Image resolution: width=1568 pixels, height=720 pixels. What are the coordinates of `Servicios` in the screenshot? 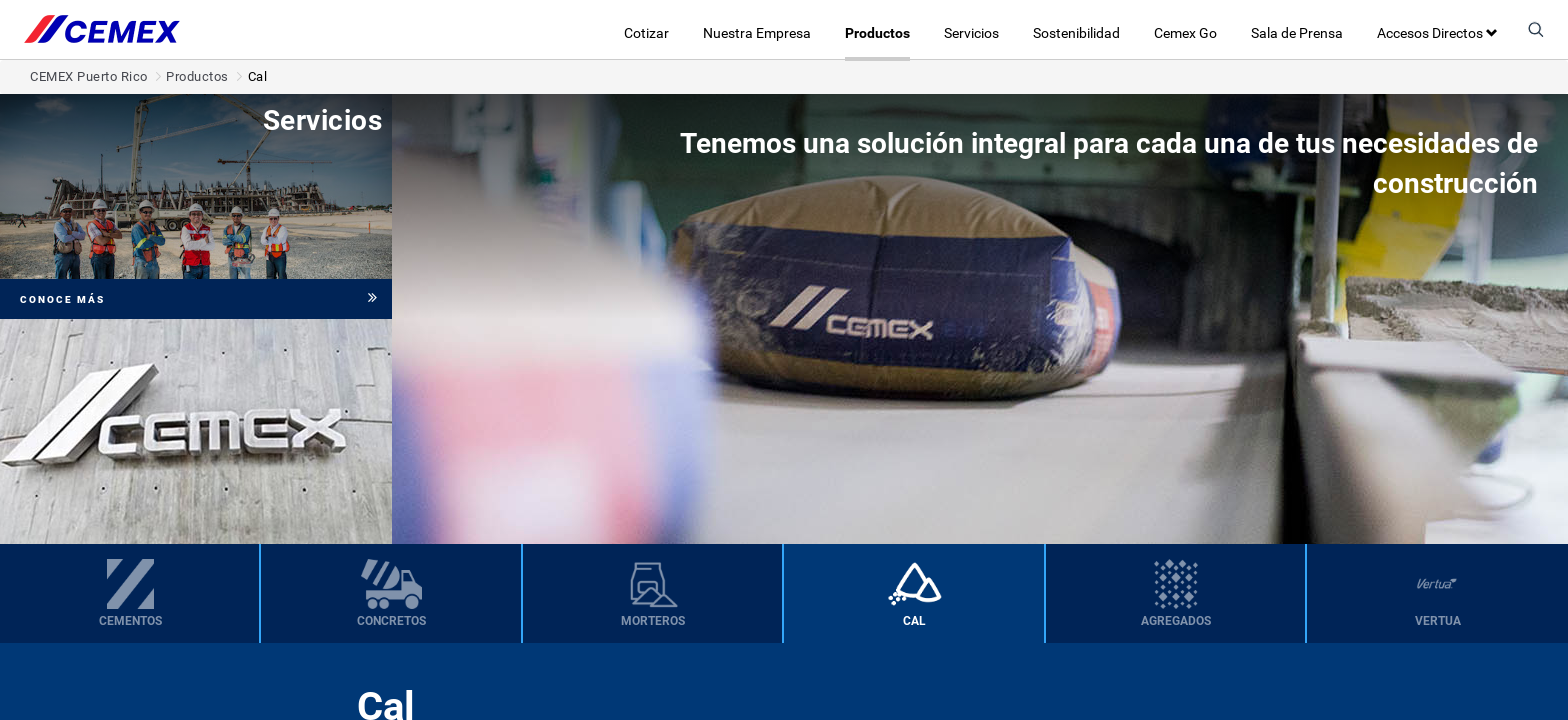 It's located at (971, 33).